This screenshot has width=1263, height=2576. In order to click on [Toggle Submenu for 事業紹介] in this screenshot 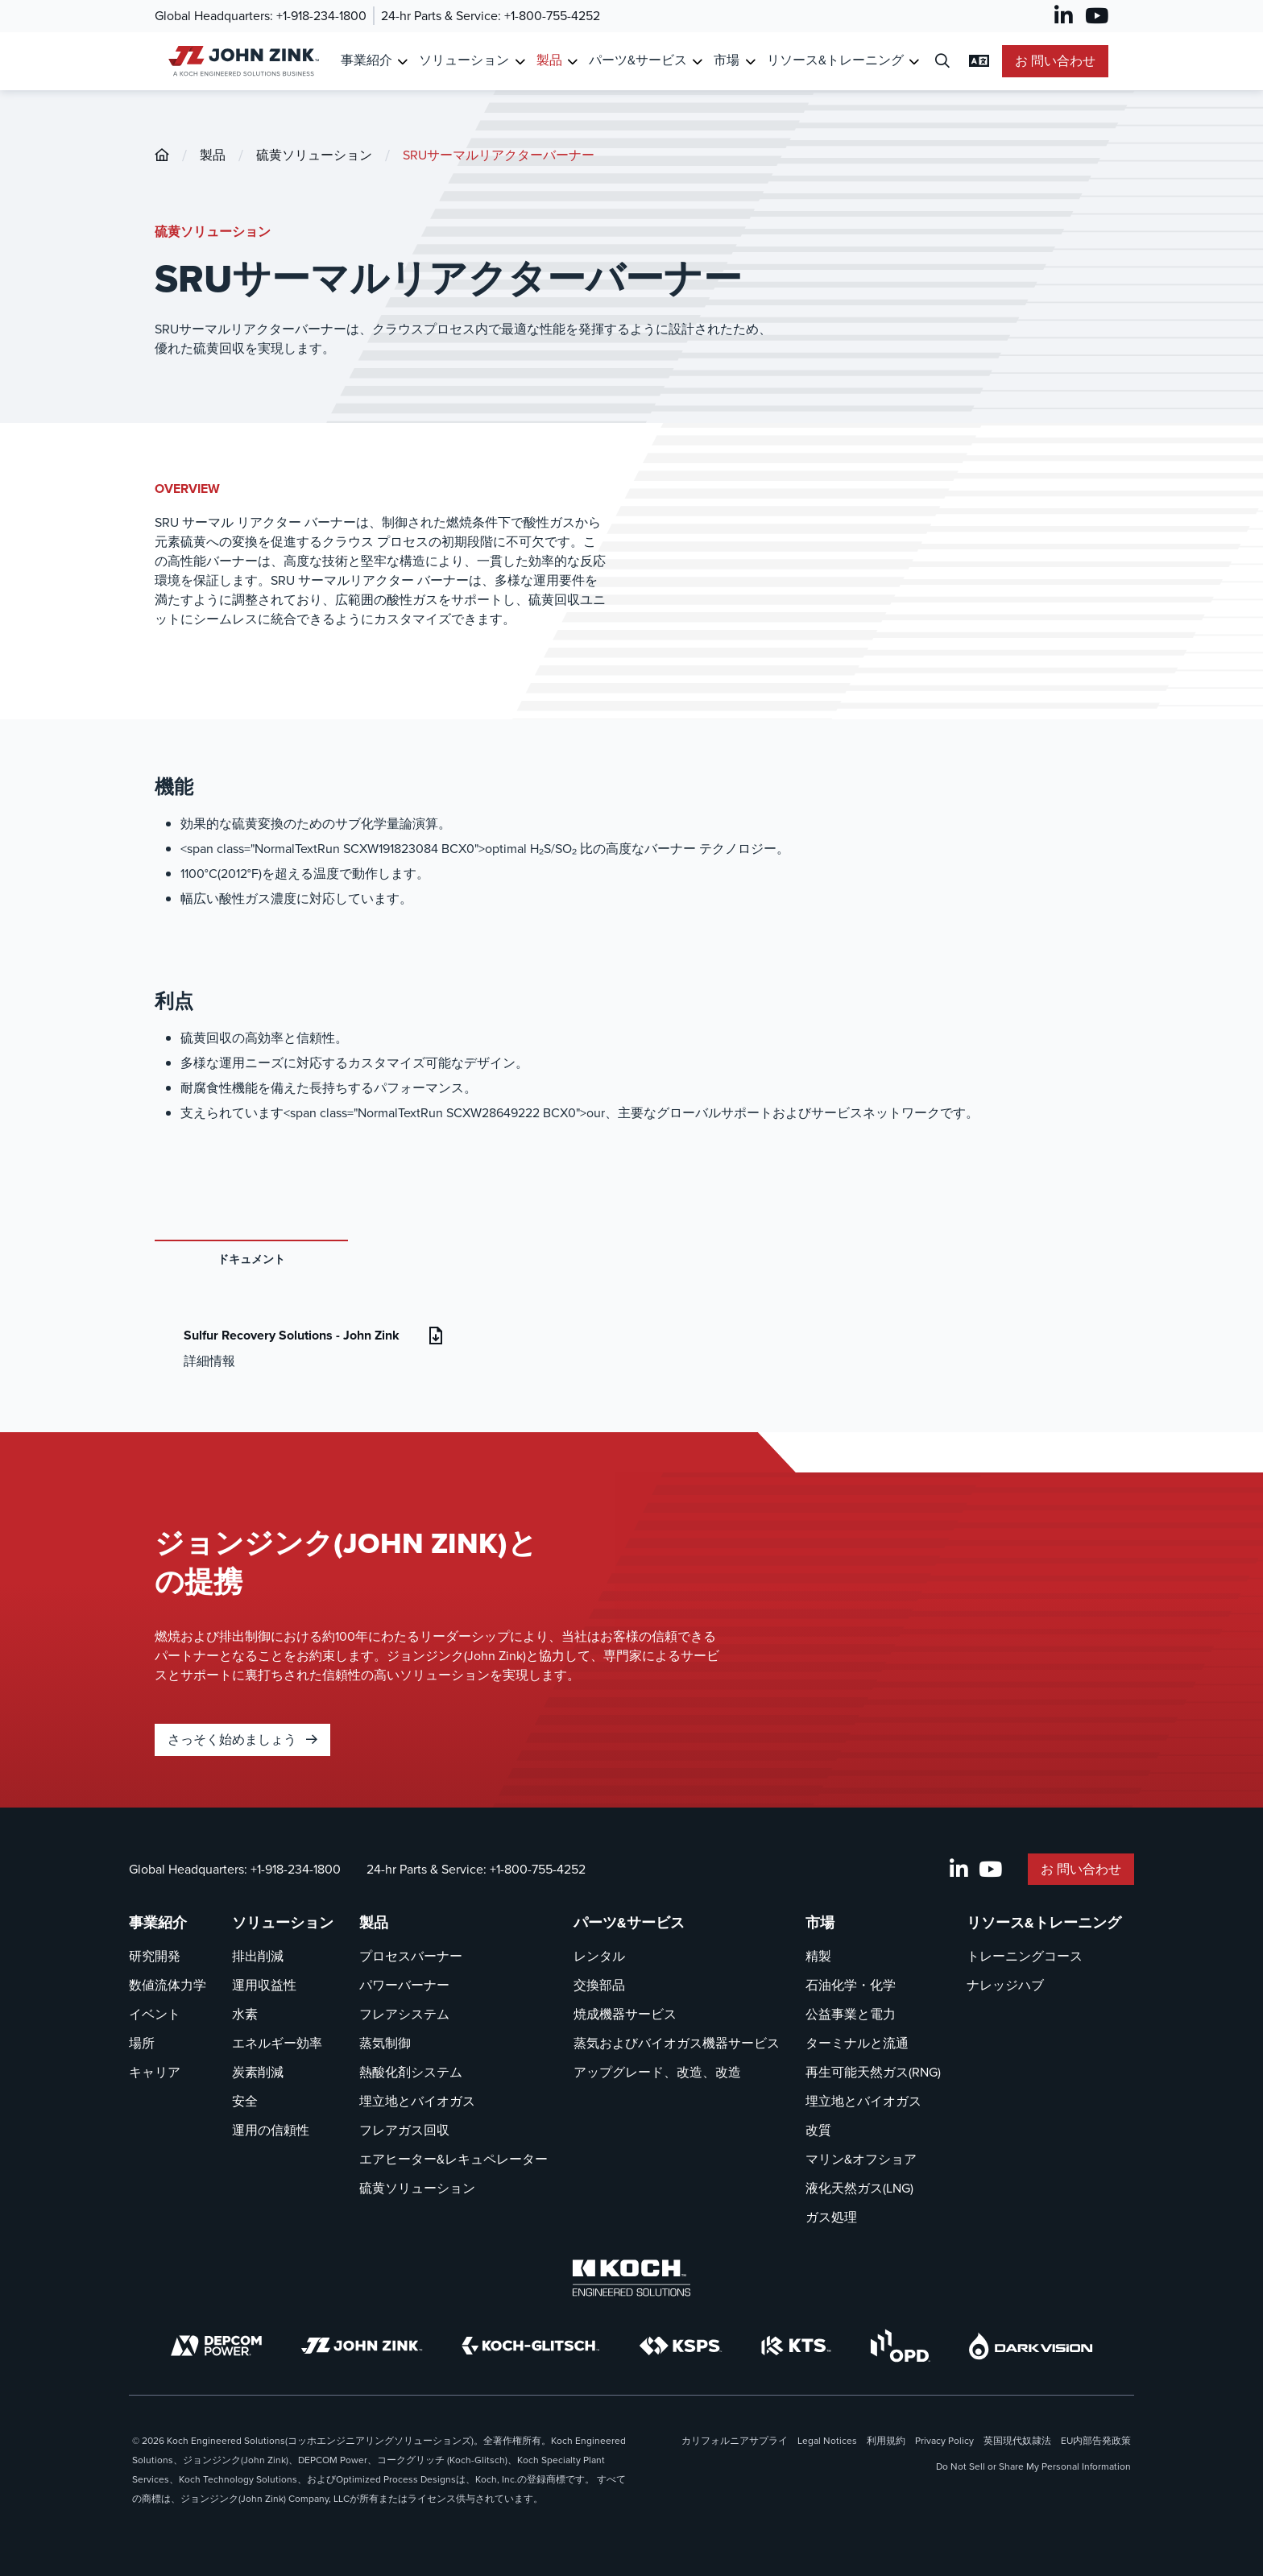, I will do `click(402, 61)`.